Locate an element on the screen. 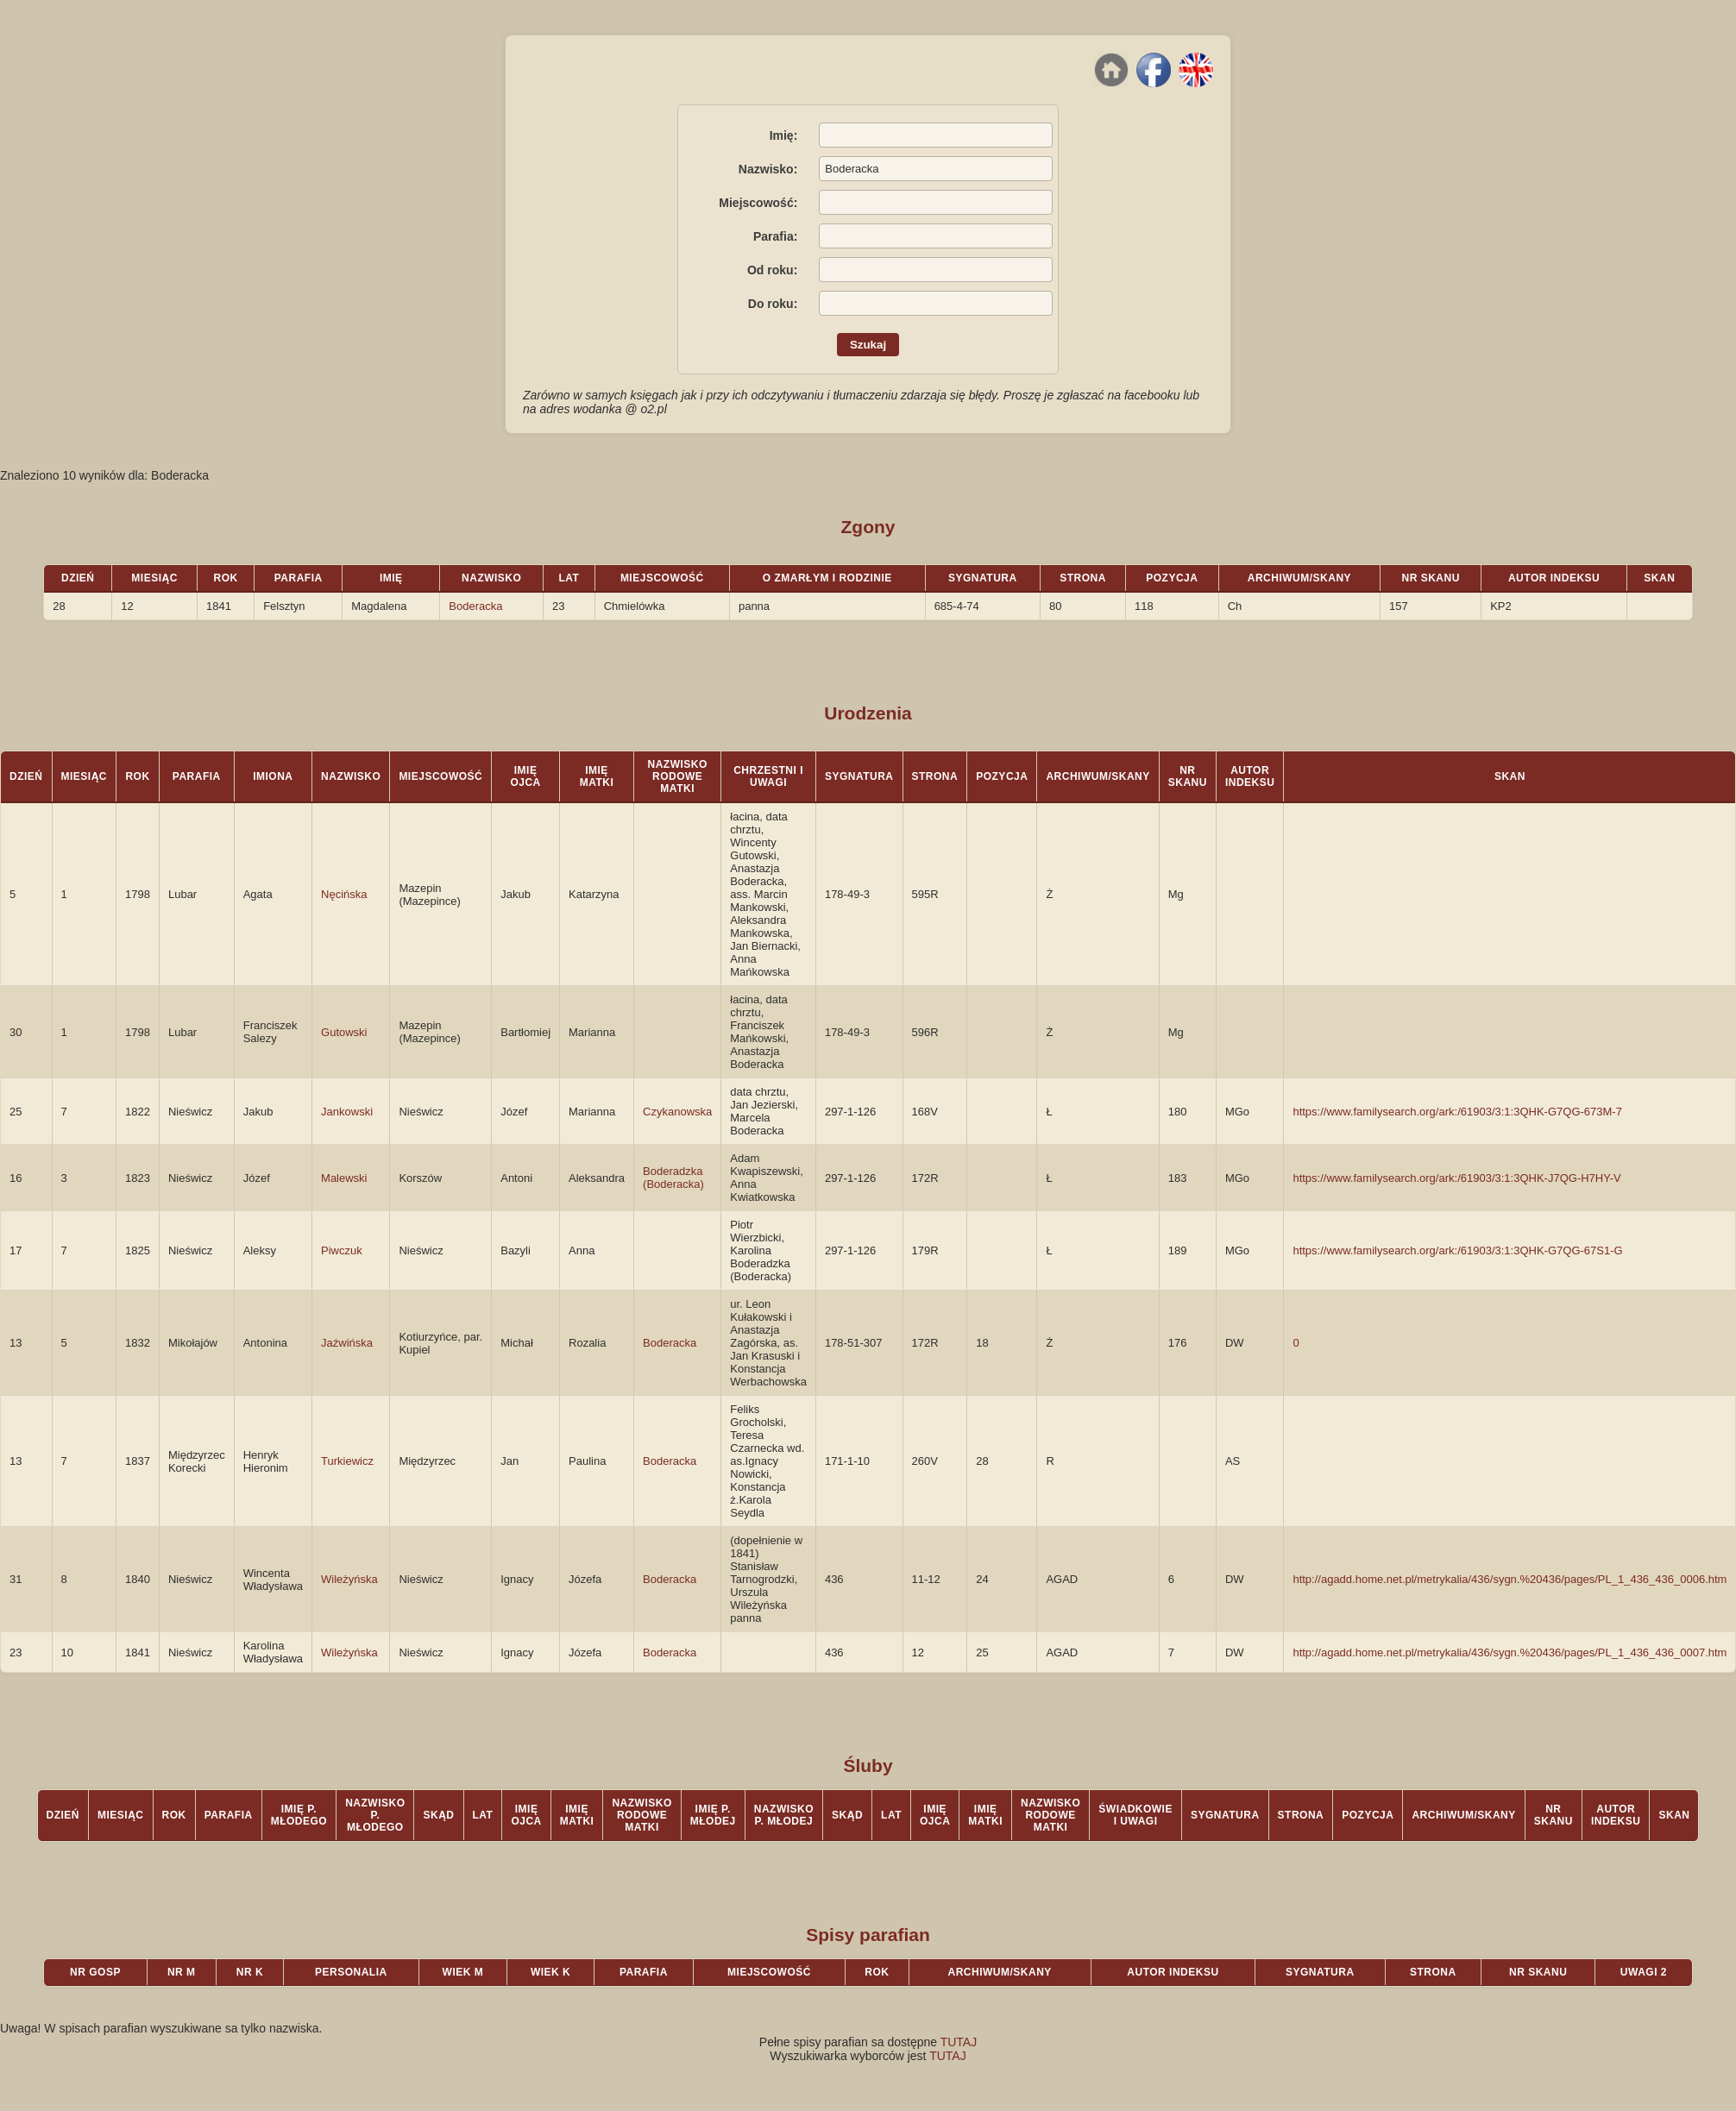 This screenshot has width=1736, height=2111. Nęcińska is located at coordinates (344, 894).